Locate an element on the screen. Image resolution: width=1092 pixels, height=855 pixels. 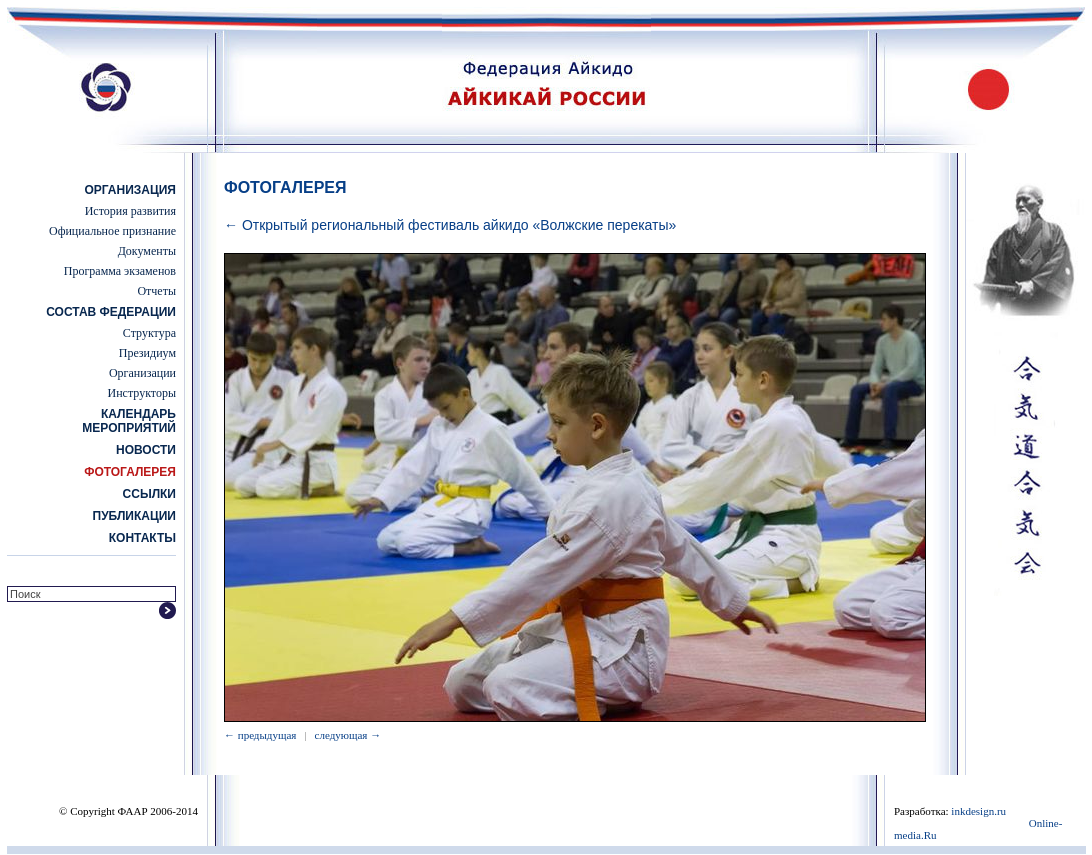
Структура is located at coordinates (149, 333).